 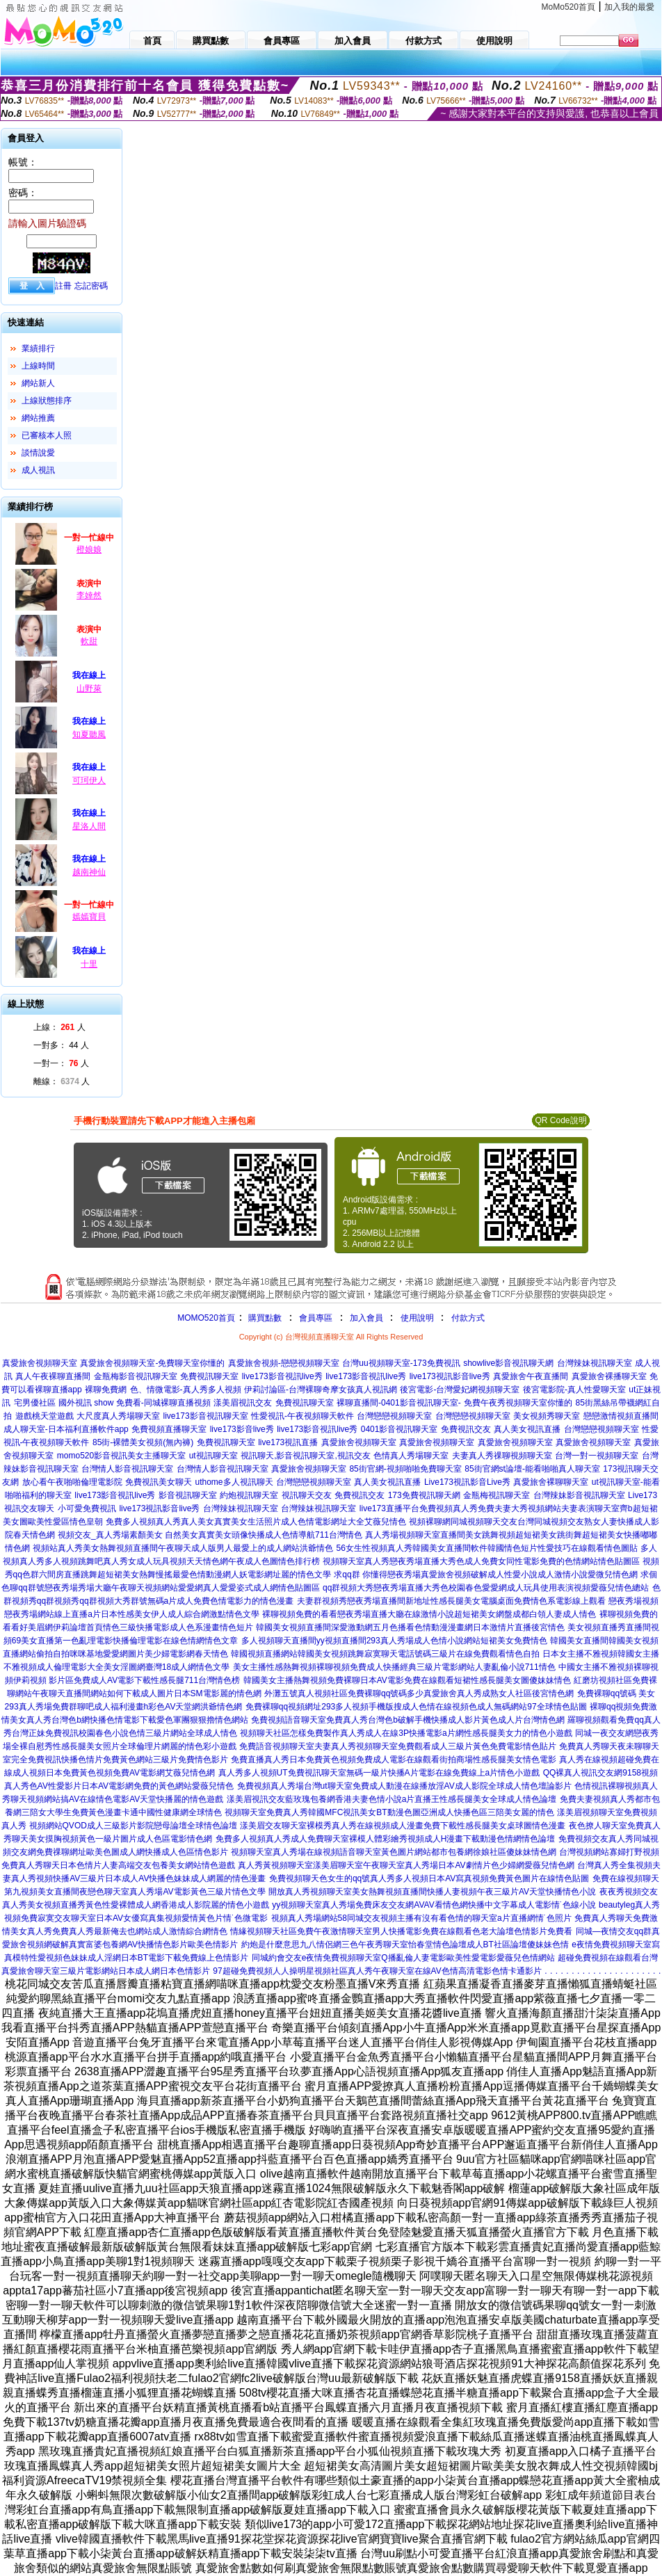 What do you see at coordinates (550, 1482) in the screenshot?
I see `真愛旅舍裸聊聊天室` at bounding box center [550, 1482].